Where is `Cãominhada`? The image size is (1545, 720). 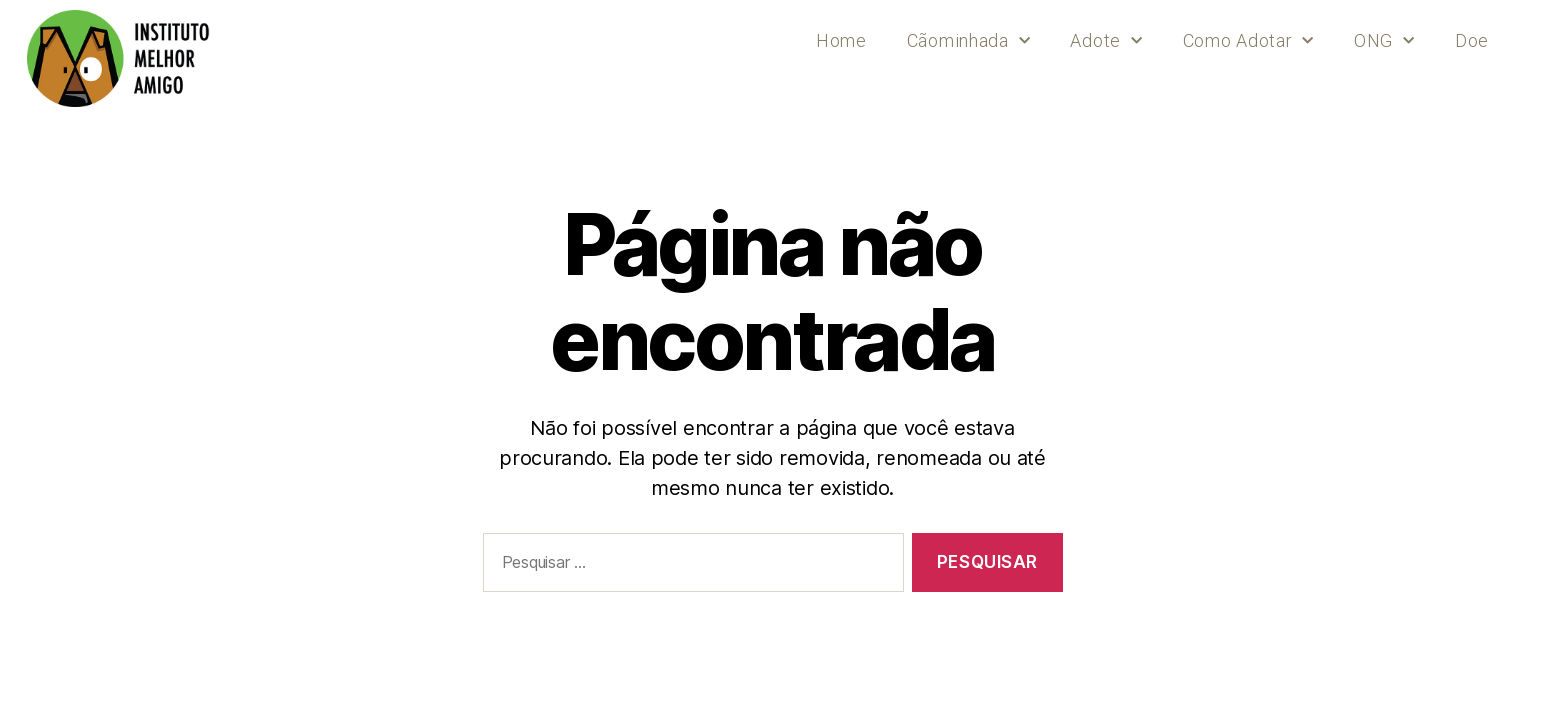
Cãominhada is located at coordinates (969, 41).